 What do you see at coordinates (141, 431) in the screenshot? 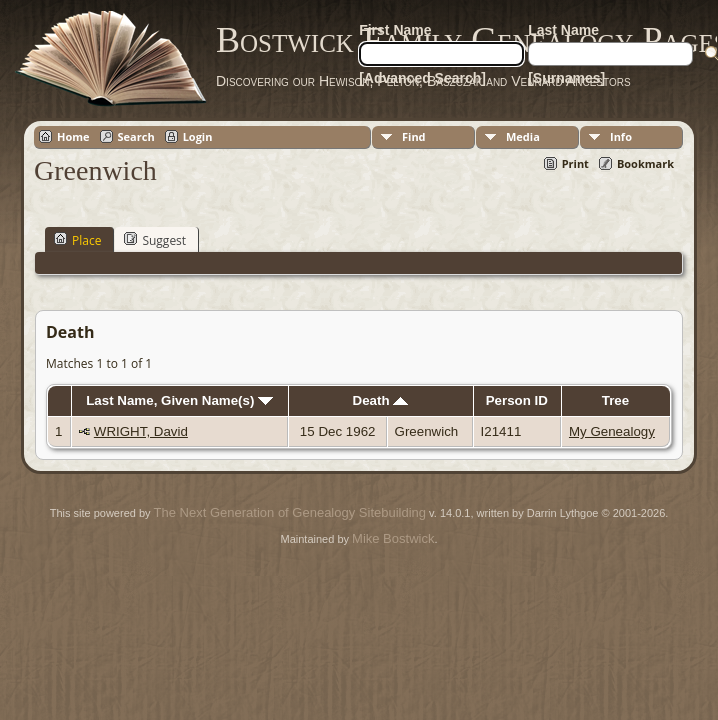
I see `WRIGHT, David` at bounding box center [141, 431].